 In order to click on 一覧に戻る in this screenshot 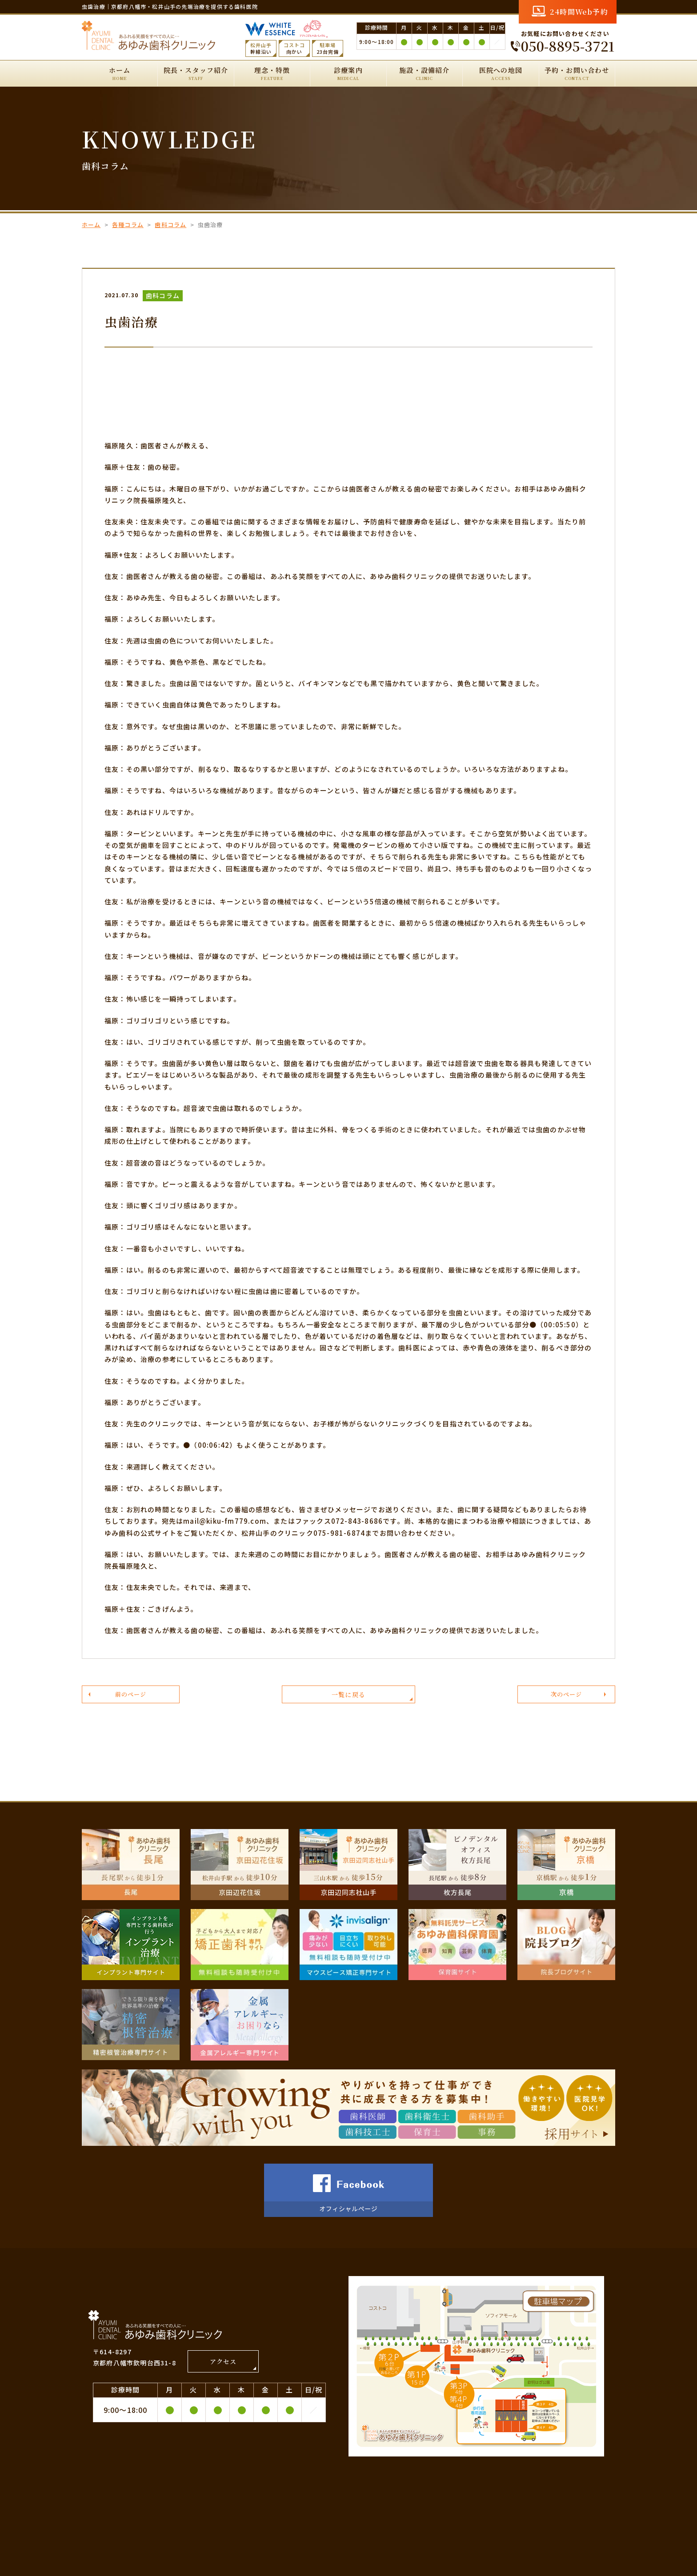, I will do `click(348, 1698)`.